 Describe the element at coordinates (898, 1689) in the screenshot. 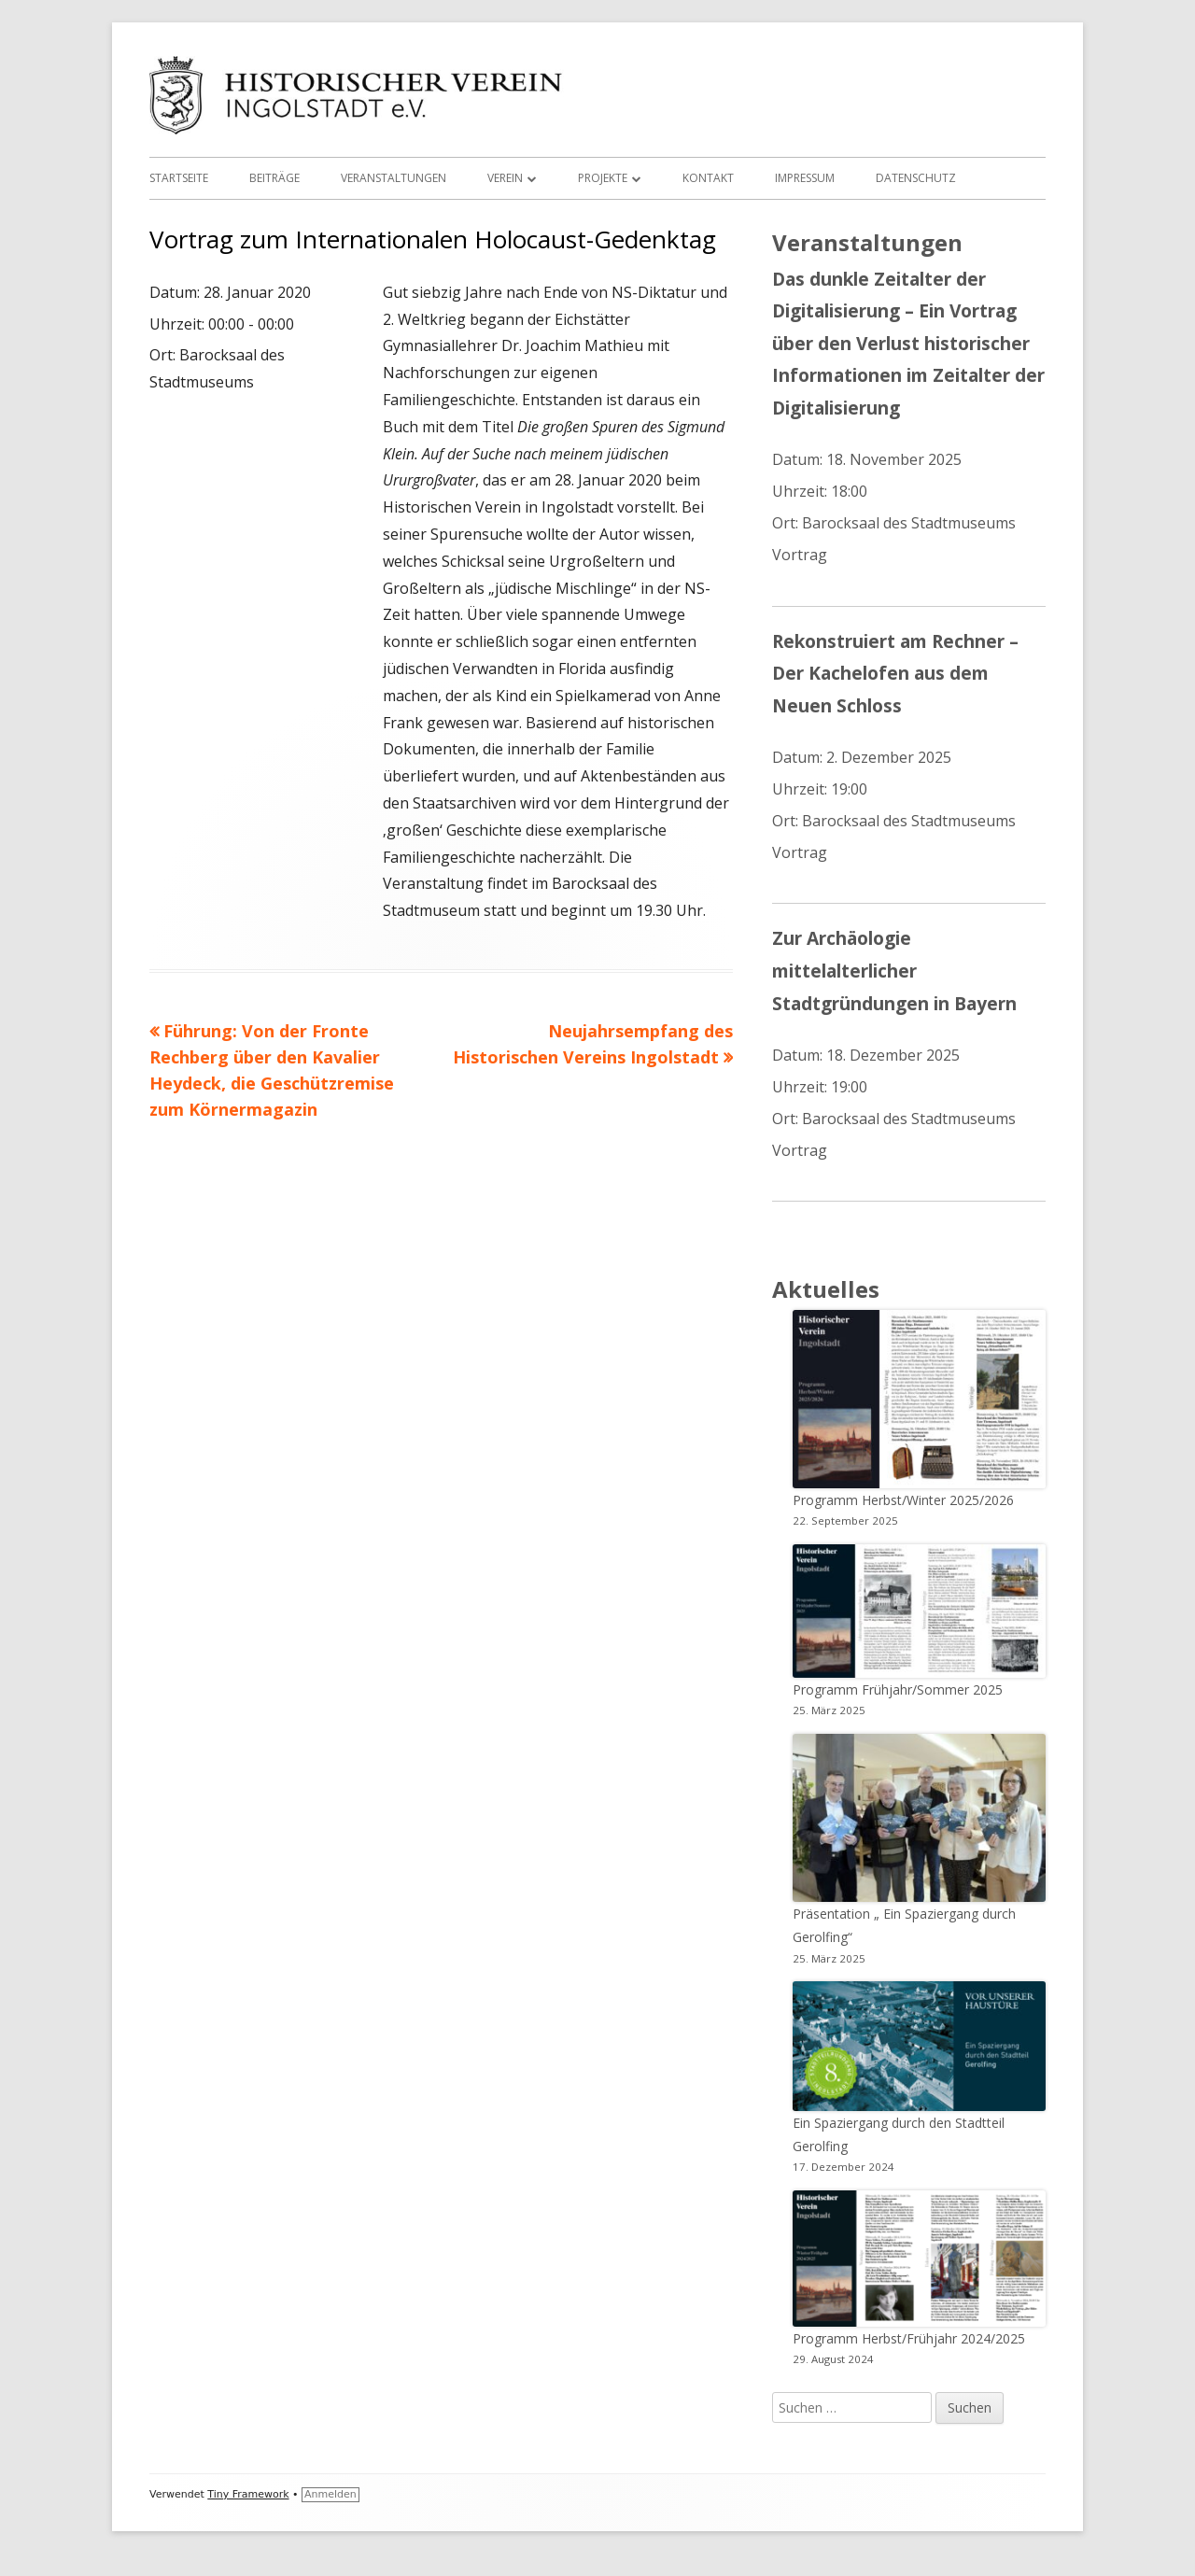

I see `Programm Frühjahr/Sommer 2025` at that location.